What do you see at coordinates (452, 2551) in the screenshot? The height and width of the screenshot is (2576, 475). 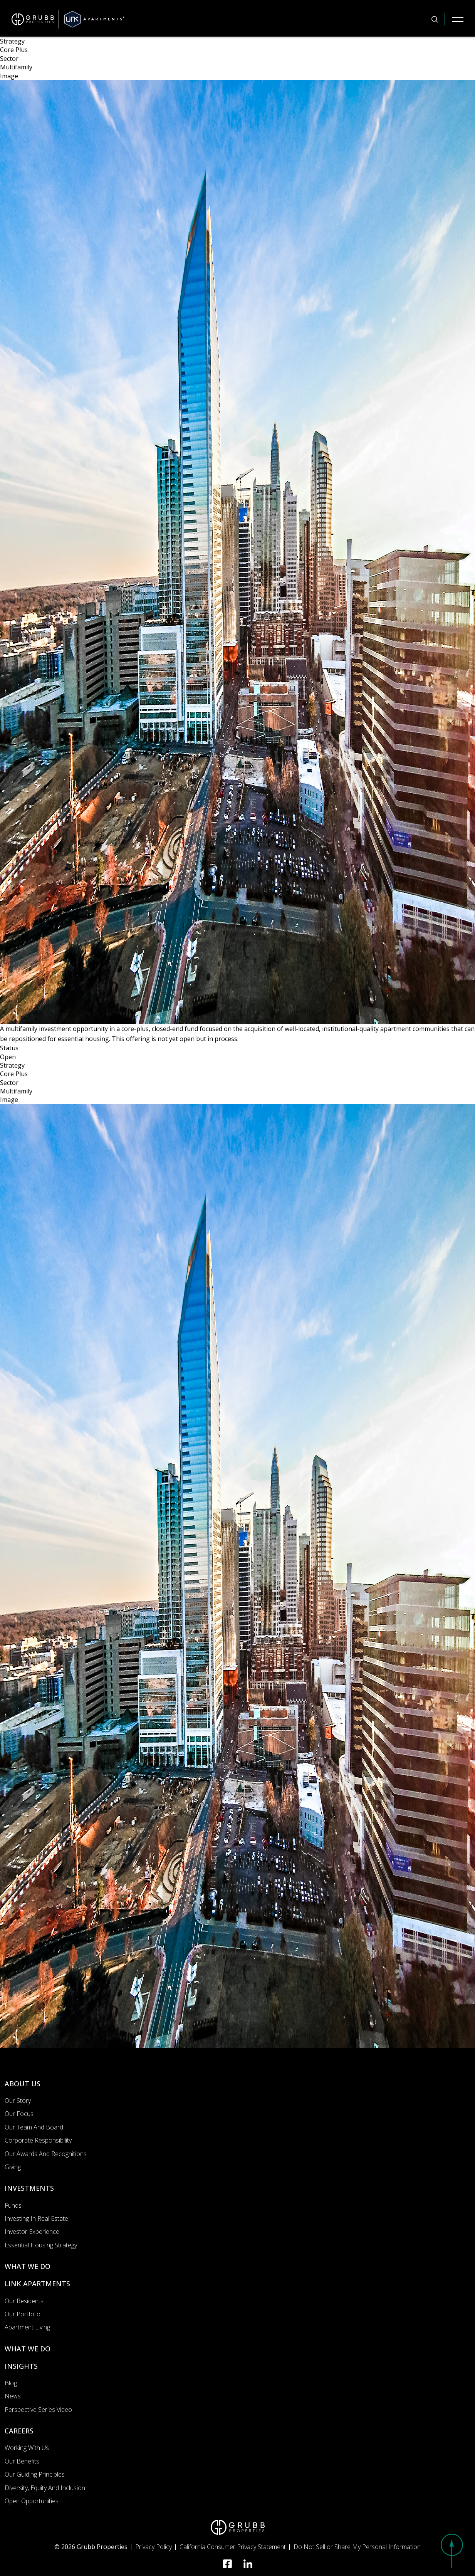 I see `[button]` at bounding box center [452, 2551].